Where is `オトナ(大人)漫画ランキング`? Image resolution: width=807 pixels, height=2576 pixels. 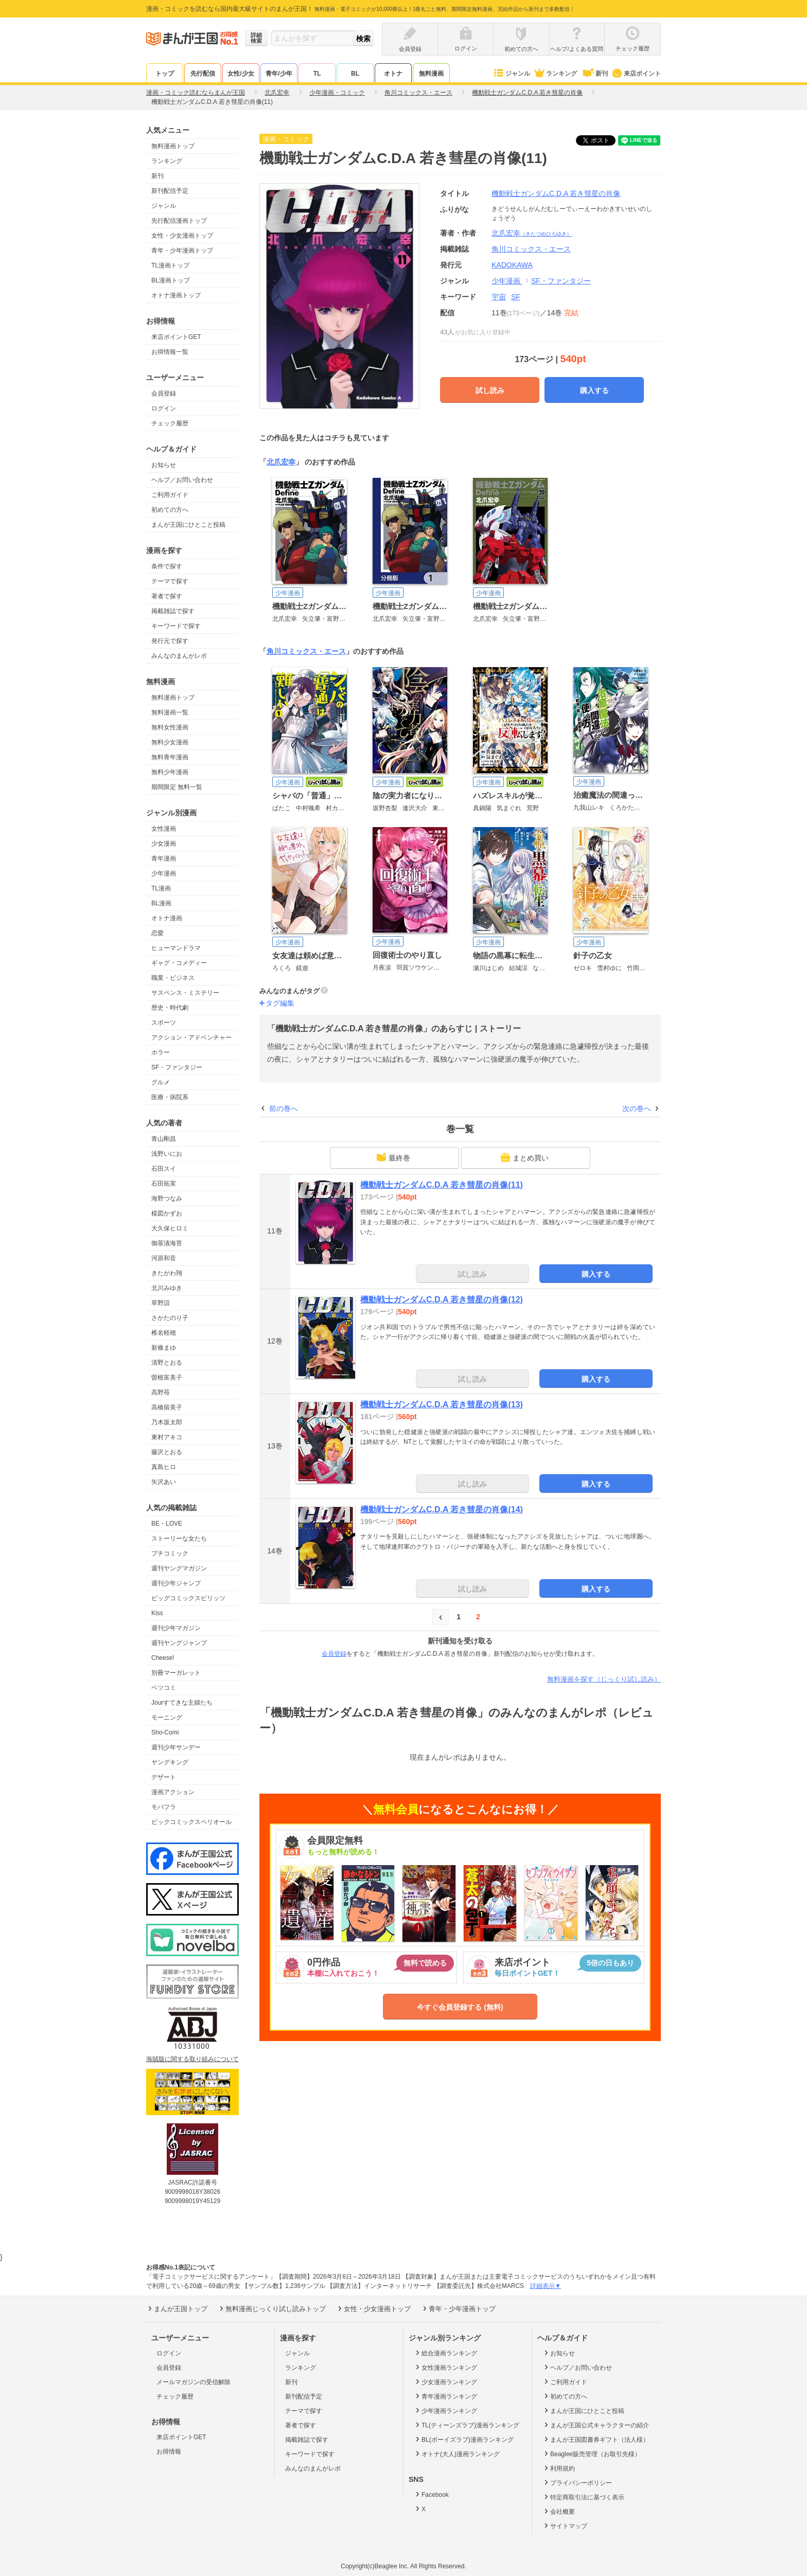
オトナ(大人)漫画ランキング is located at coordinates (457, 2453).